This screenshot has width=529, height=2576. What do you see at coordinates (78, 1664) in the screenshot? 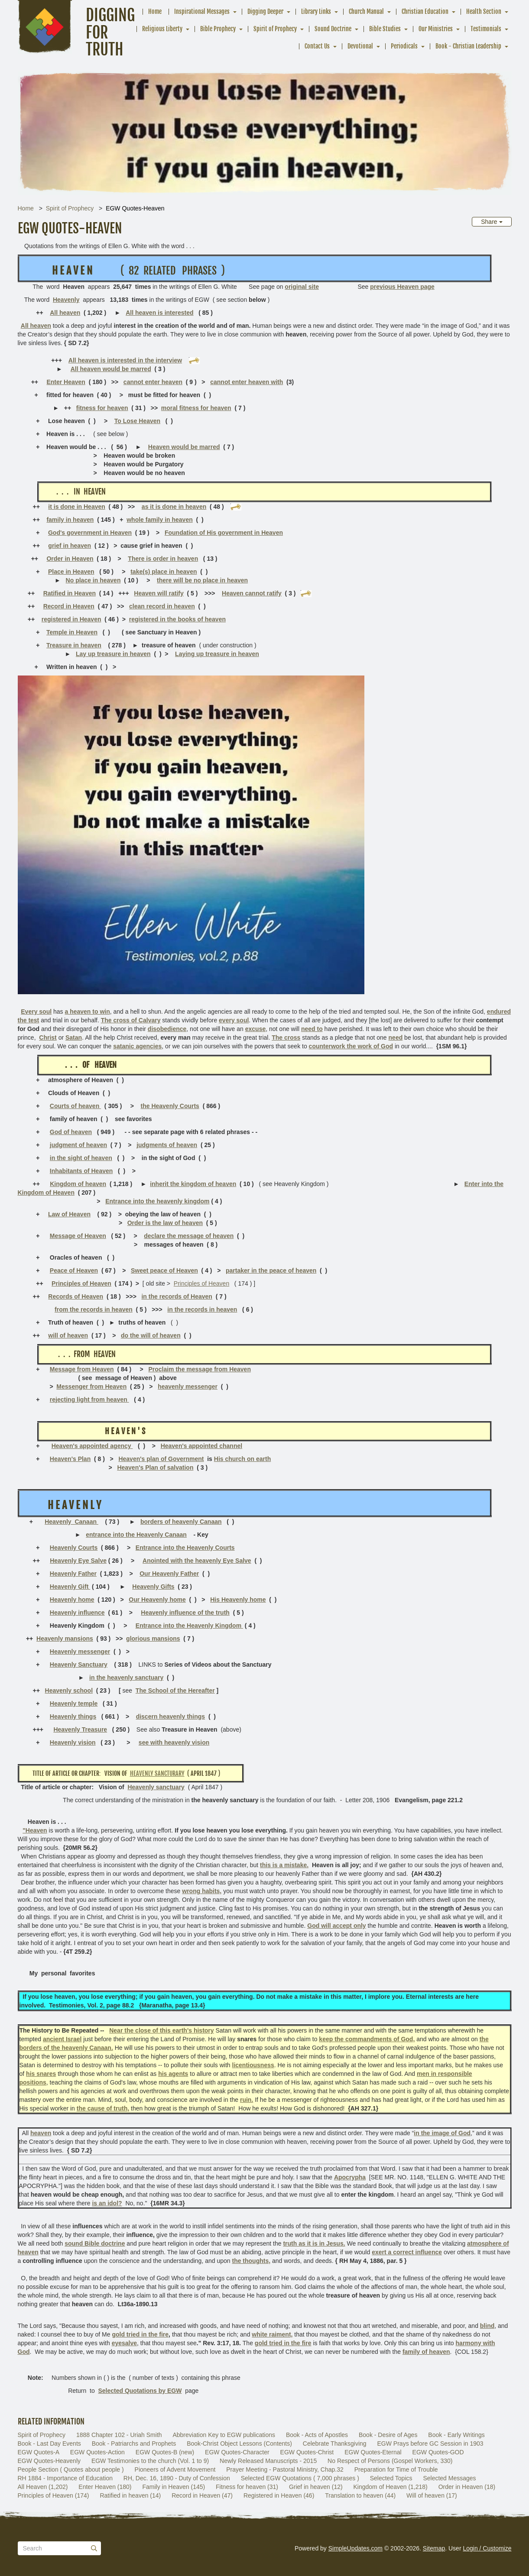
I see `Heavenly Sanctuary` at bounding box center [78, 1664].